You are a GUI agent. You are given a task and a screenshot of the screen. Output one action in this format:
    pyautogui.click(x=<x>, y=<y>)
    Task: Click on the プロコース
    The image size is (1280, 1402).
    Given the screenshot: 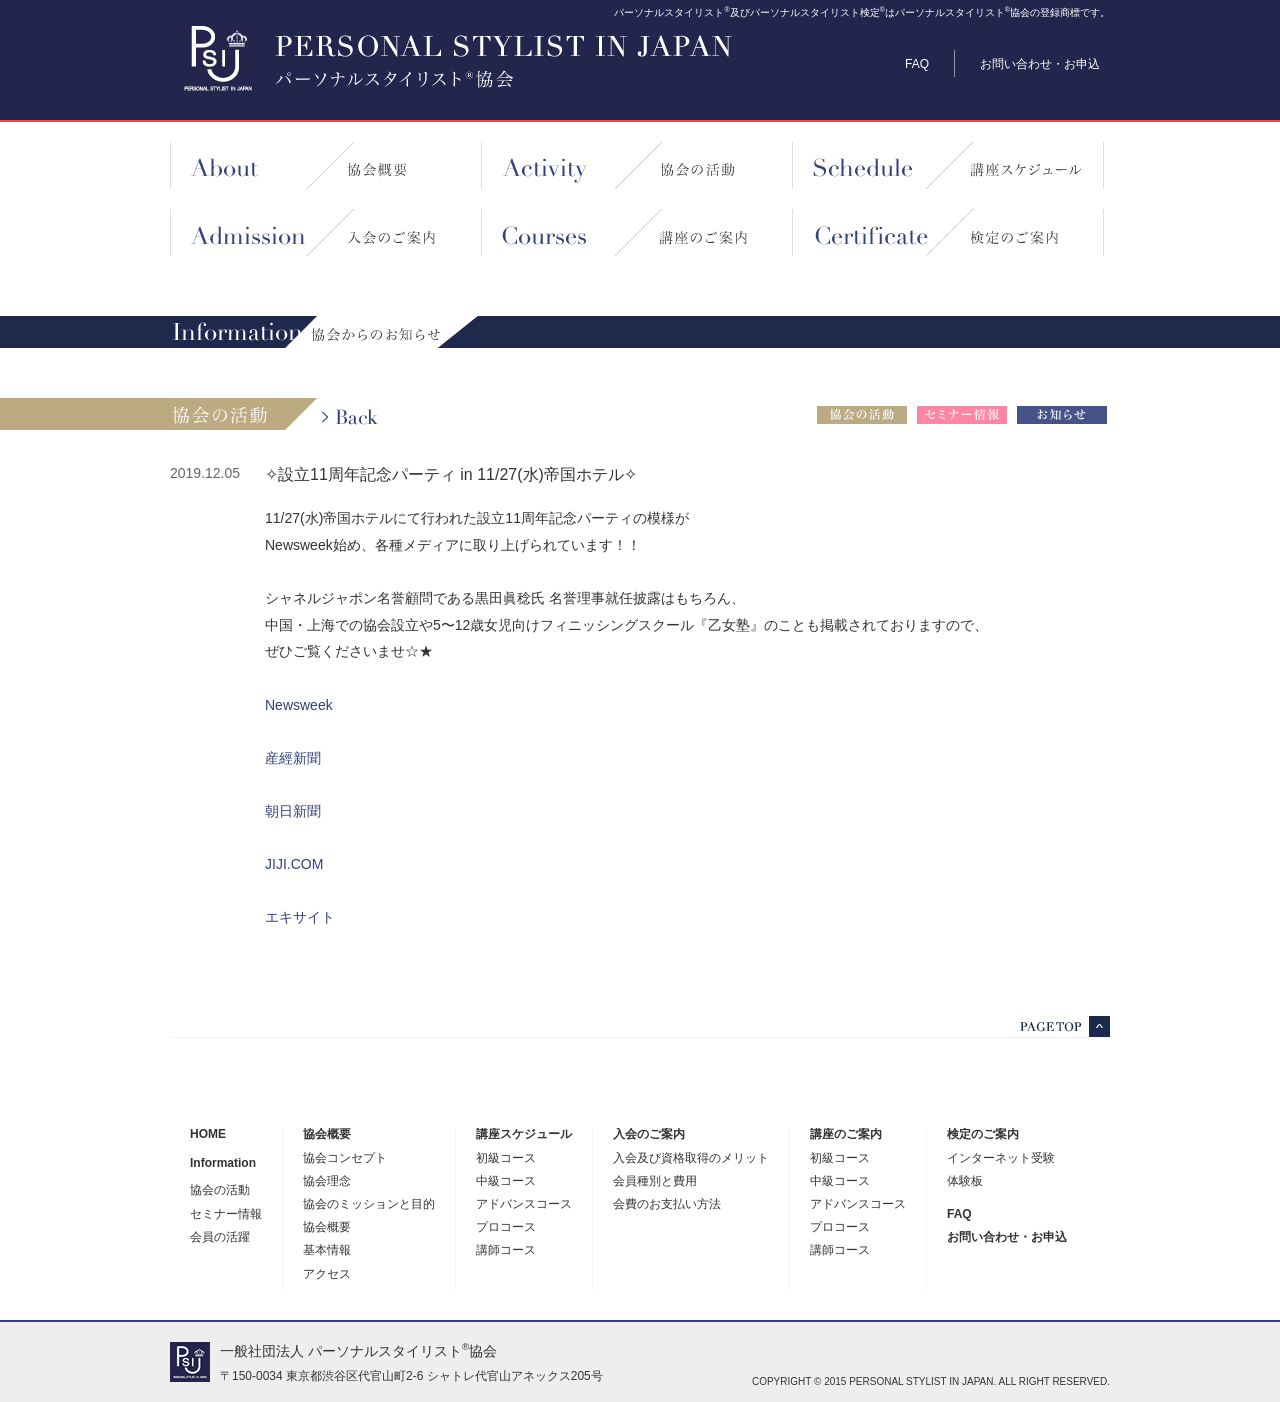 What is the action you would take?
    pyautogui.click(x=506, y=1227)
    